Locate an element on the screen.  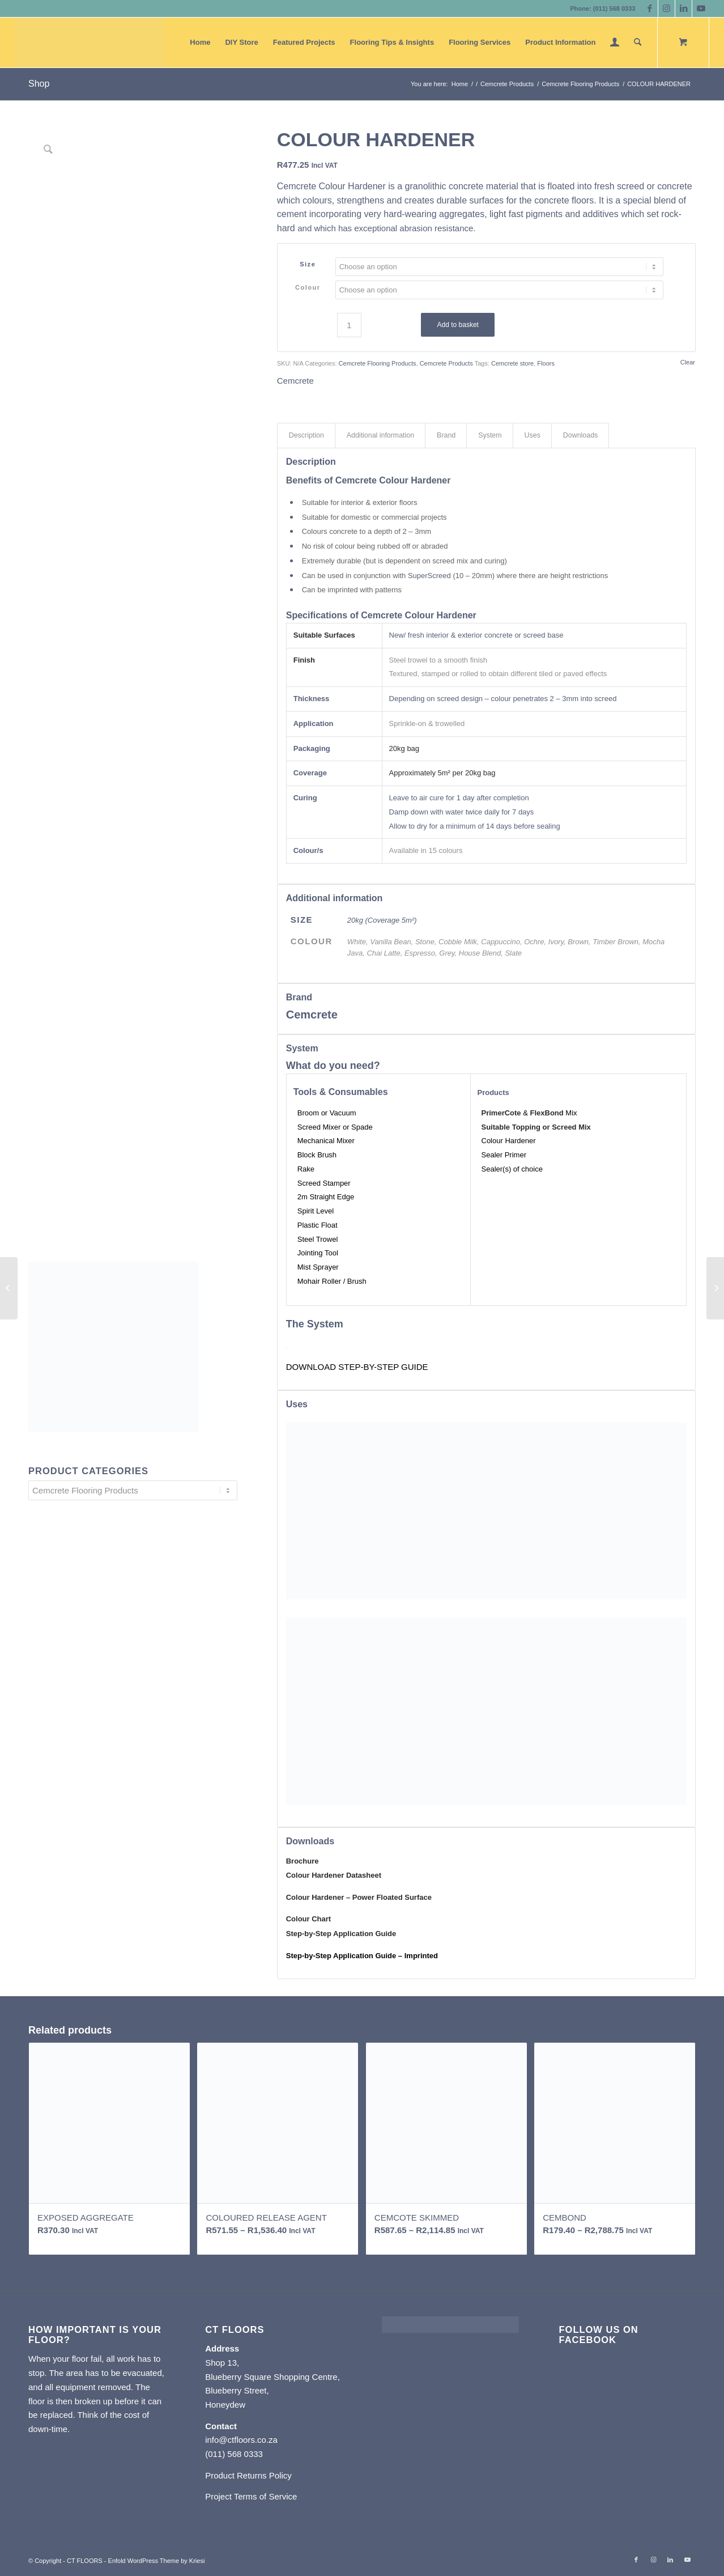
FlexBond is located at coordinates (546, 1113).